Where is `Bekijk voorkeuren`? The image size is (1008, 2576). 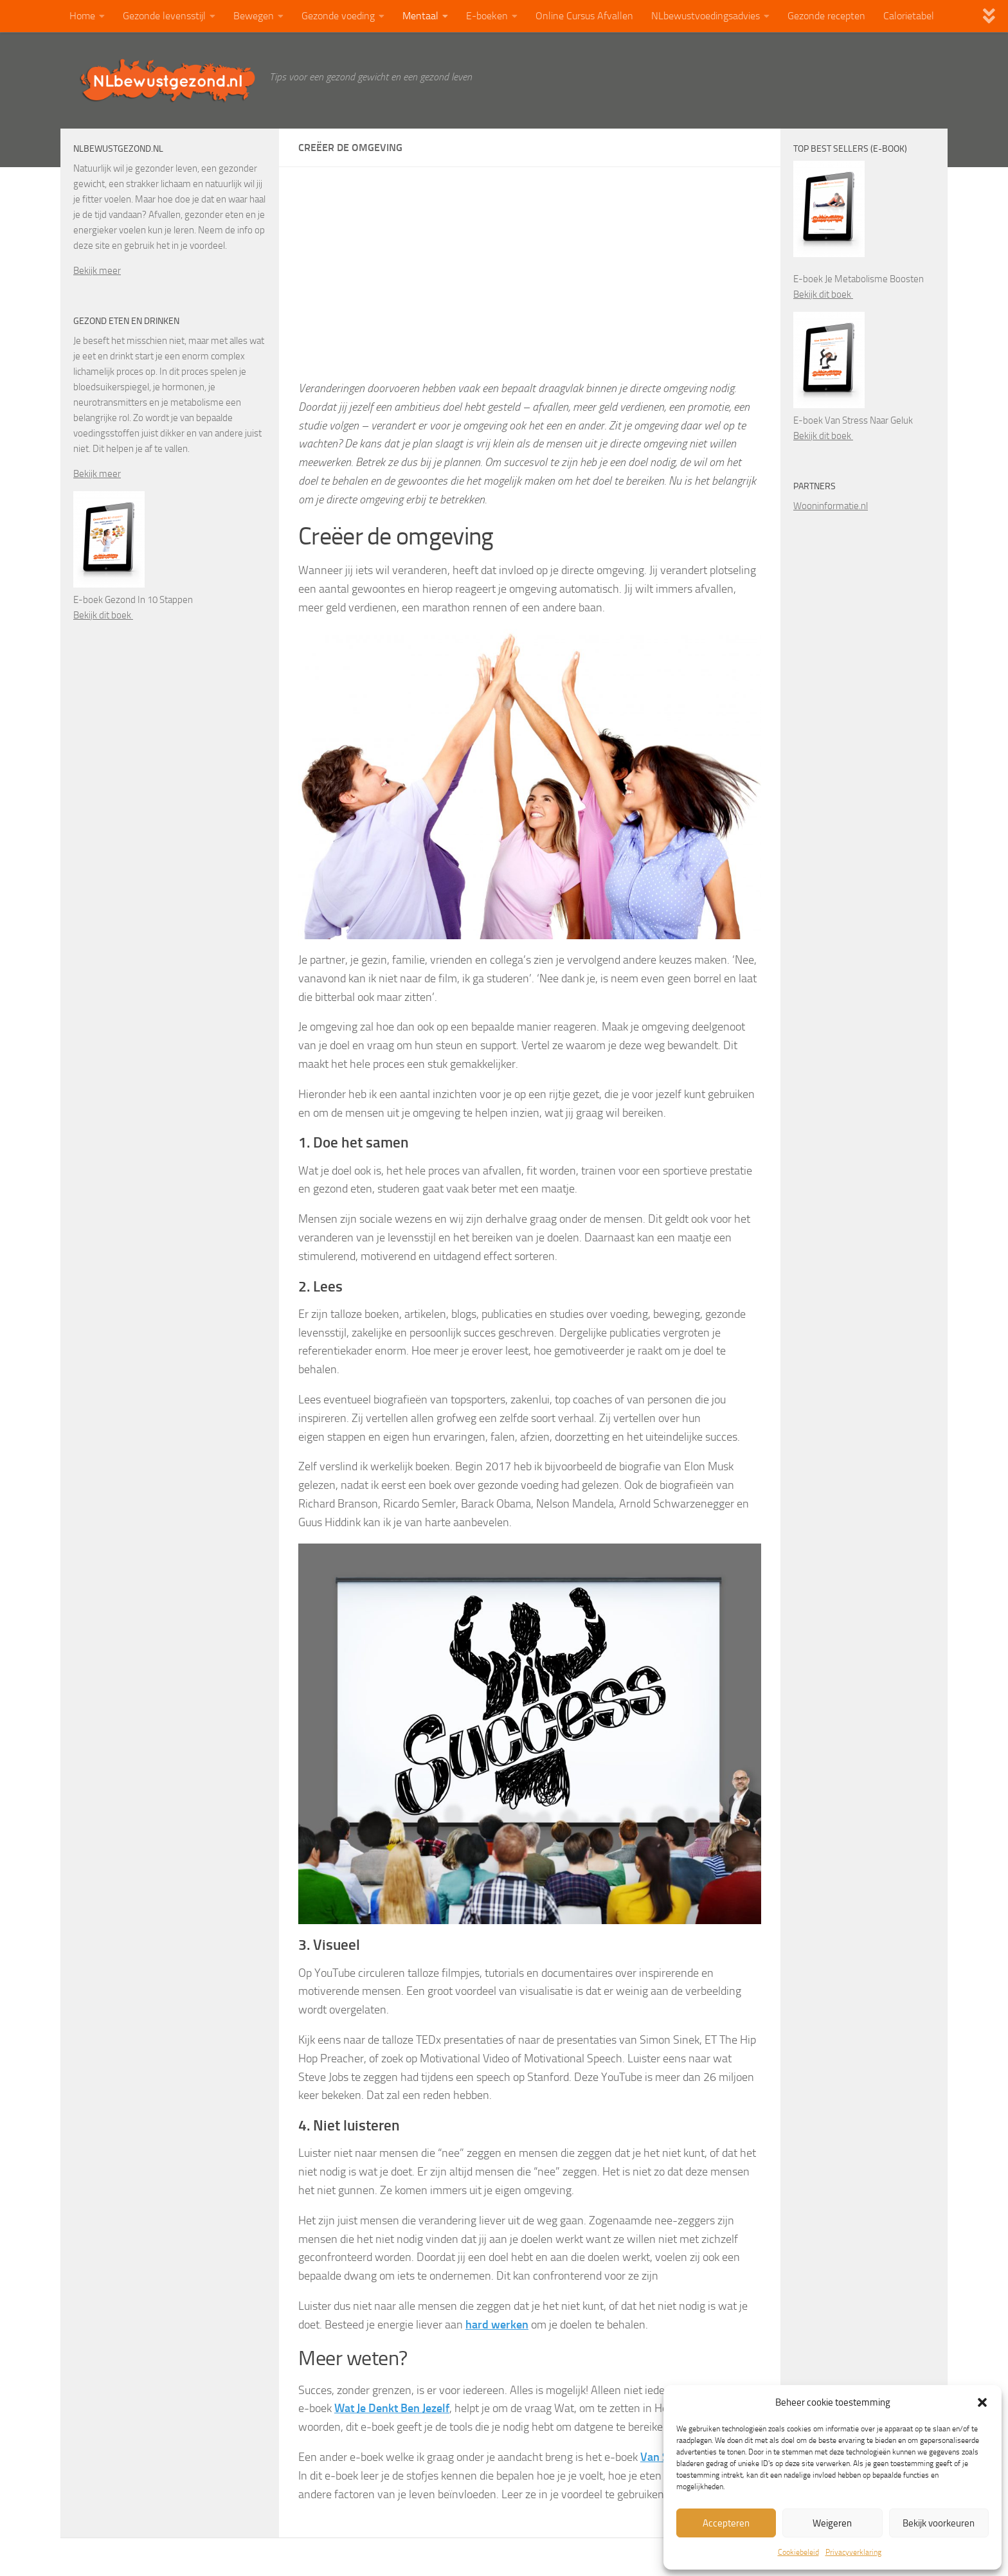 Bekijk voorkeuren is located at coordinates (939, 2523).